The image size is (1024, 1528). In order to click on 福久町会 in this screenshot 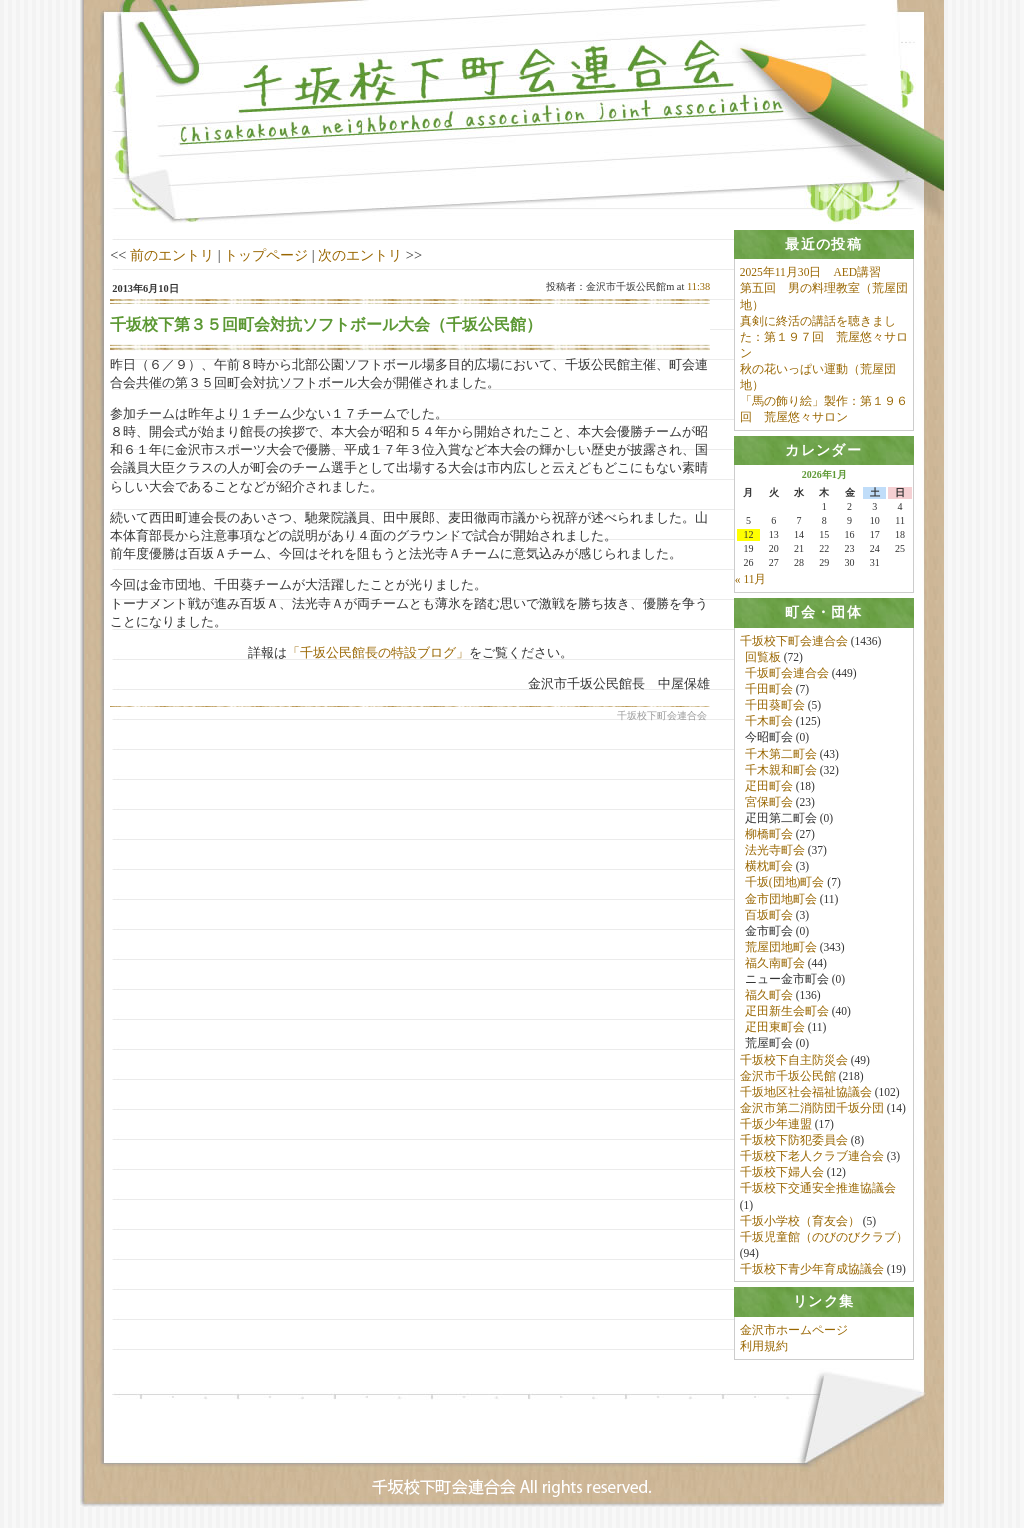, I will do `click(769, 996)`.